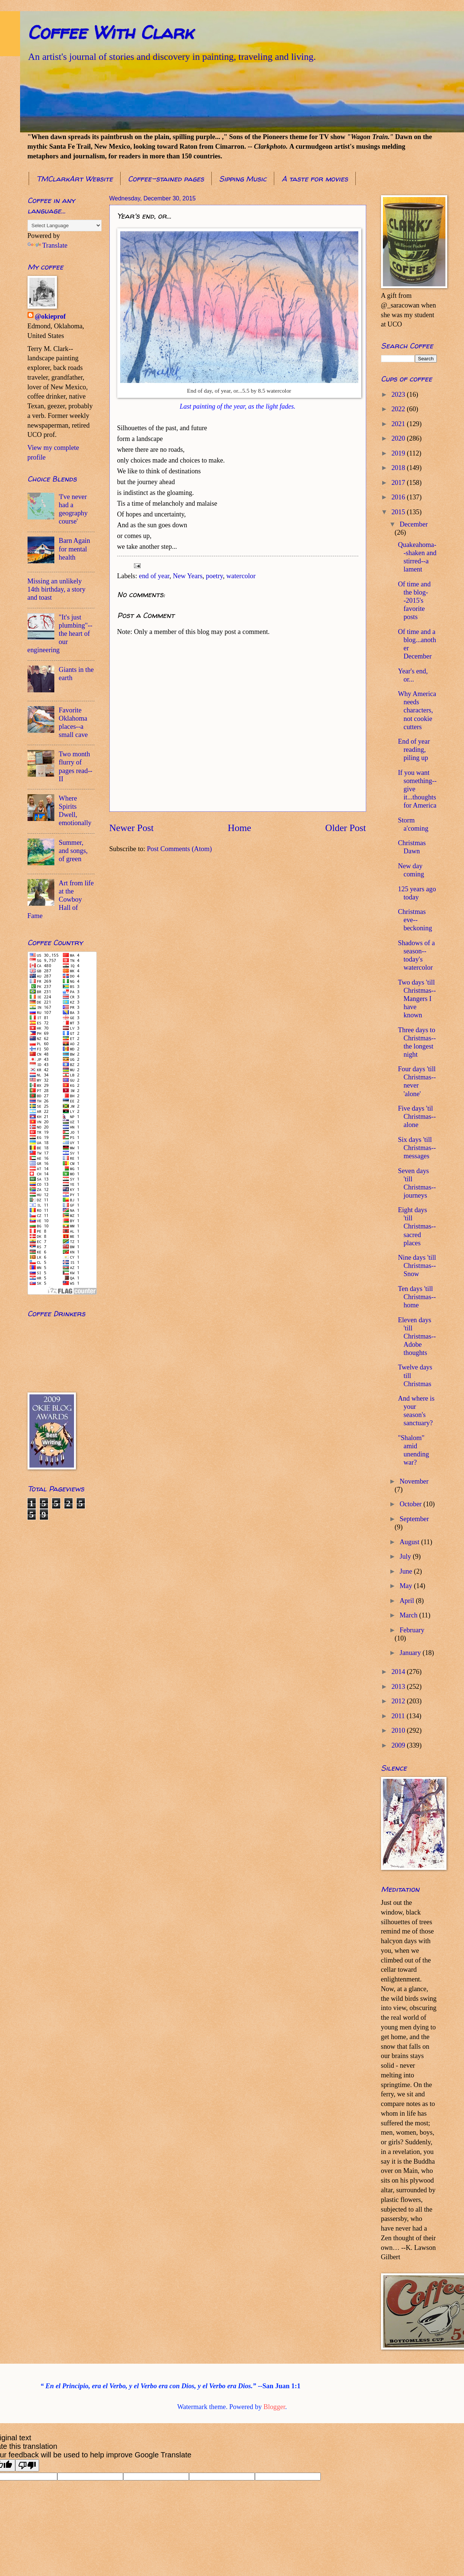  I want to click on Of time and the blog--2015's favorite posts, so click(414, 600).